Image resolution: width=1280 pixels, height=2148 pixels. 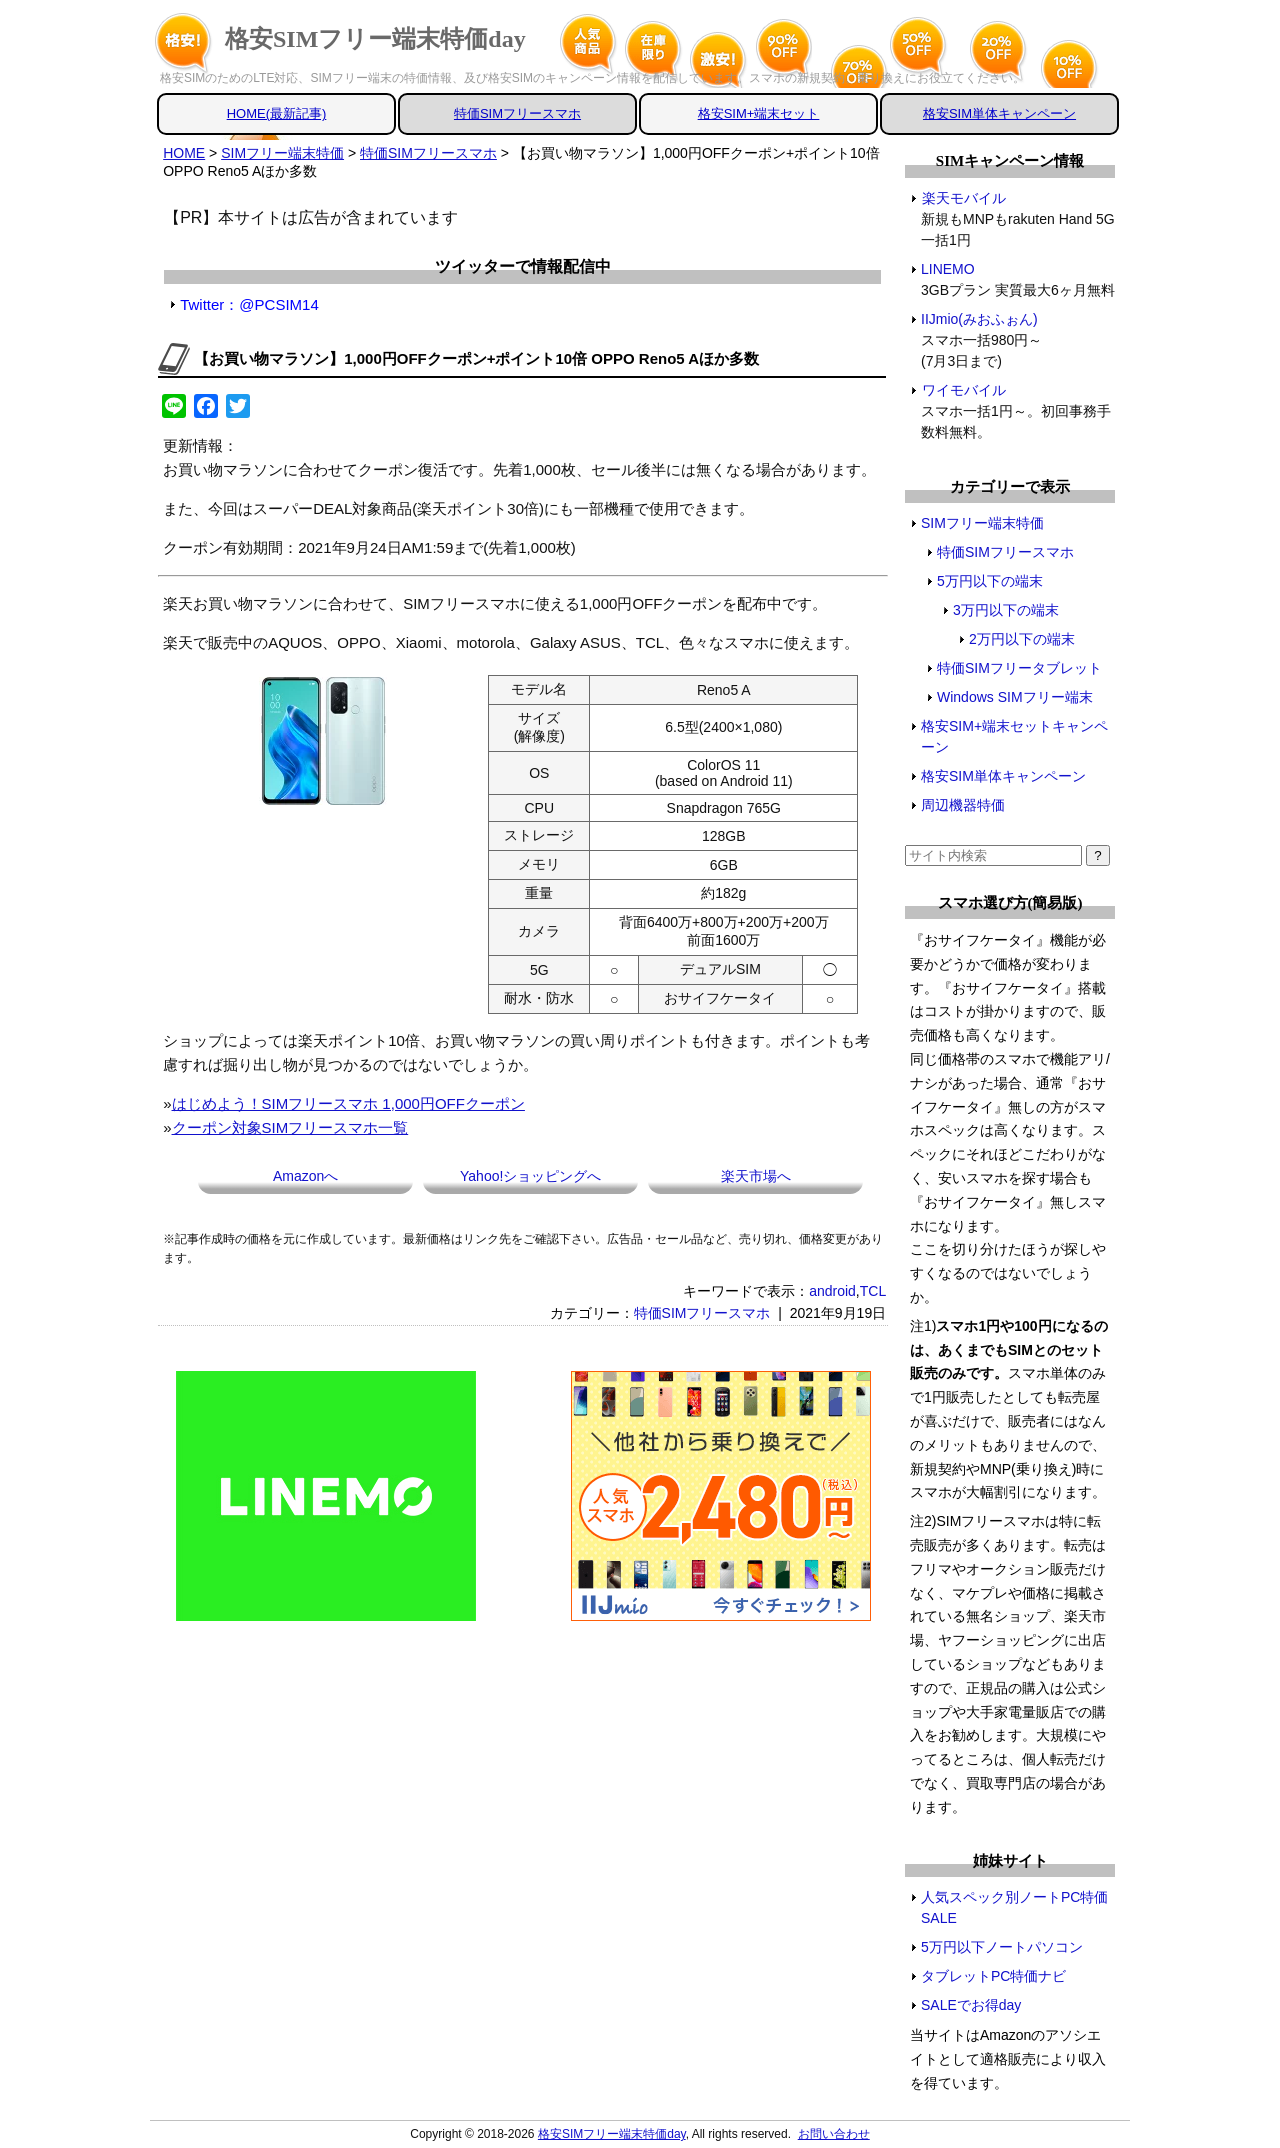 What do you see at coordinates (530, 1176) in the screenshot?
I see `Yahoo!ショッピングへ` at bounding box center [530, 1176].